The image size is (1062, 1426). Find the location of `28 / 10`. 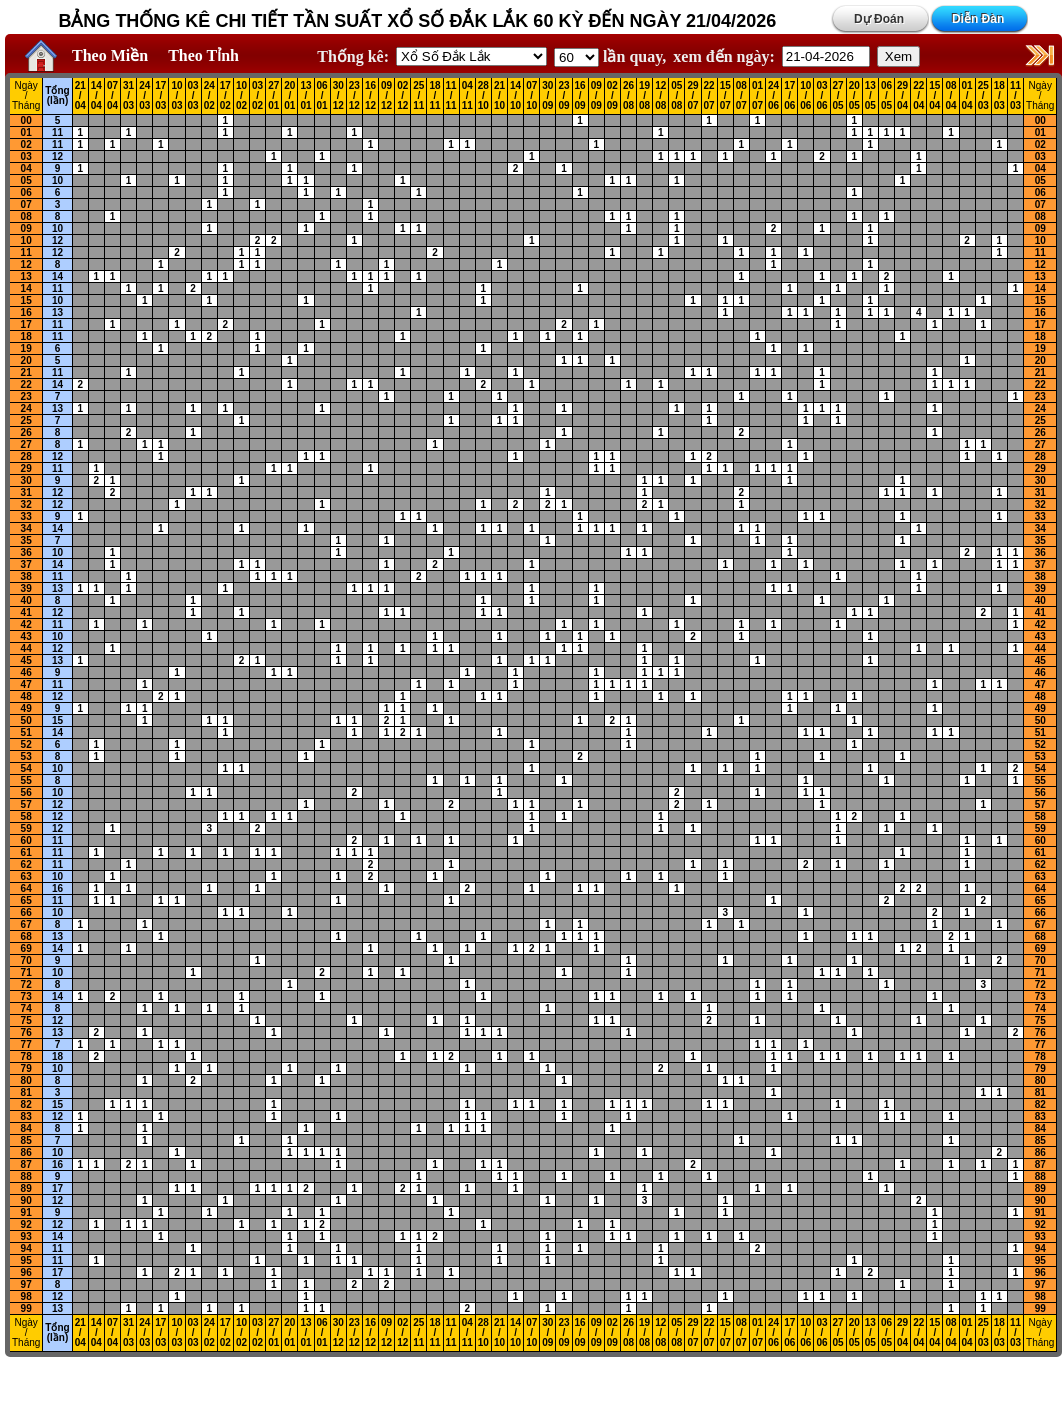

28 / 10 is located at coordinates (483, 96).